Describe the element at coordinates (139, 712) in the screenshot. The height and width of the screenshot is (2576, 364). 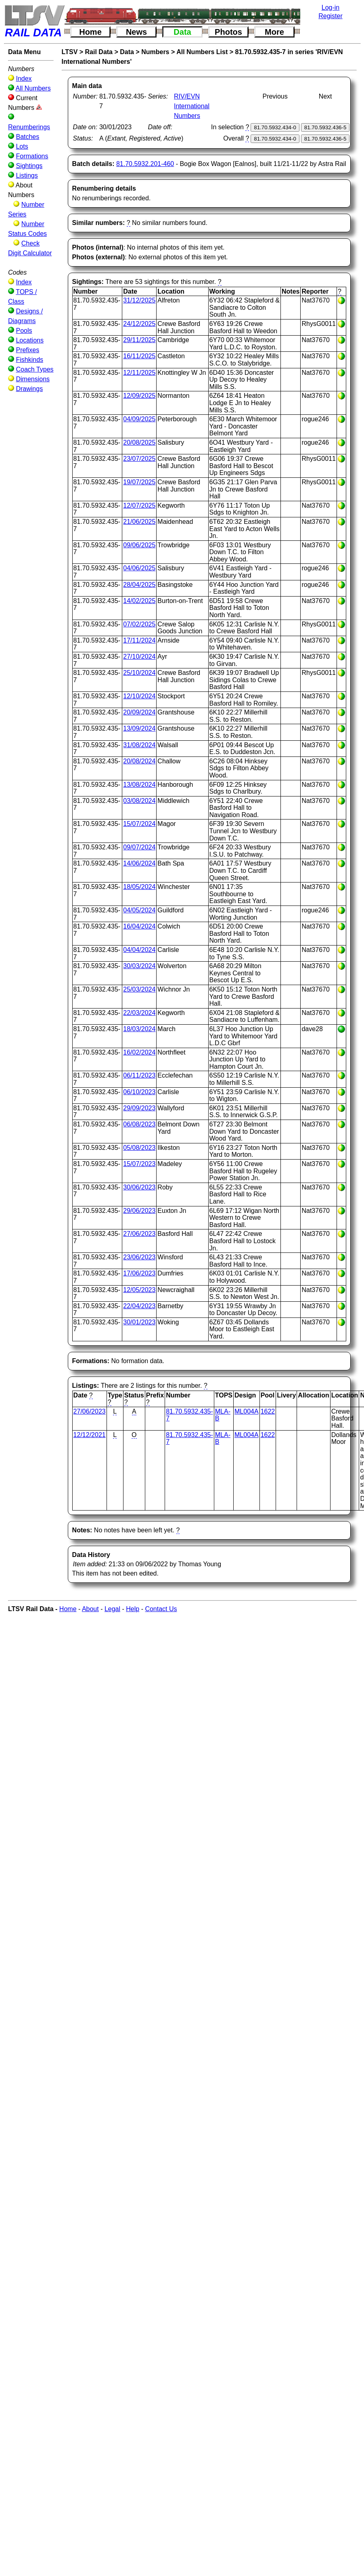
I see `20/09/2024` at that location.